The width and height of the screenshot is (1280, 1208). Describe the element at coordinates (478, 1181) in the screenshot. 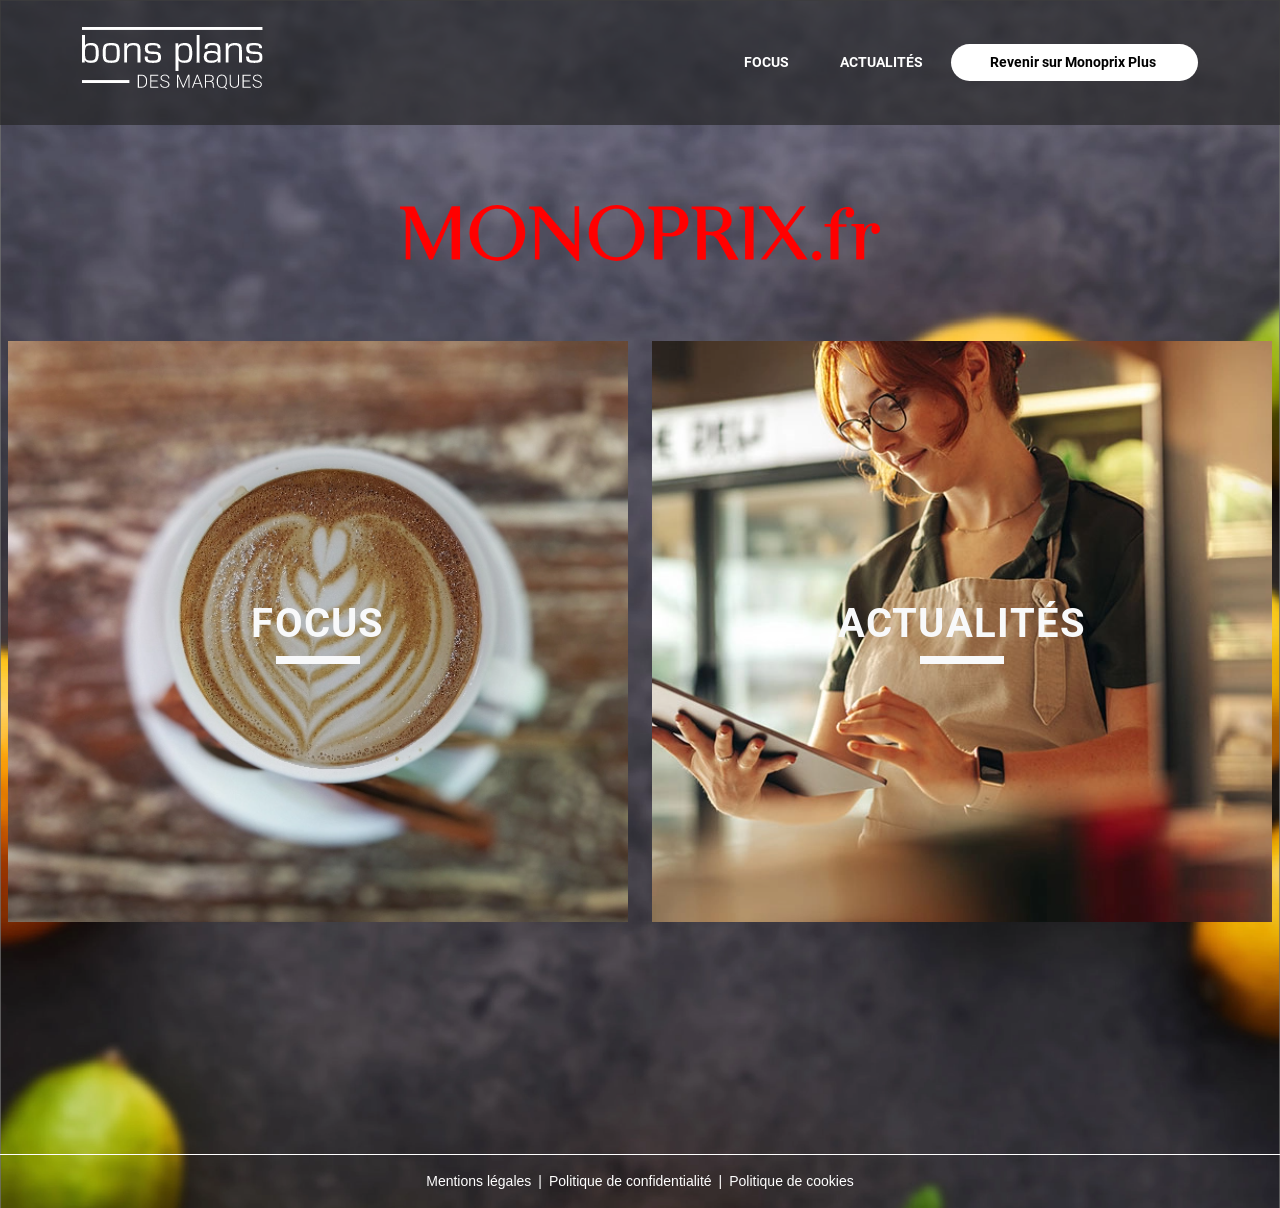

I see `Mentions légales` at that location.